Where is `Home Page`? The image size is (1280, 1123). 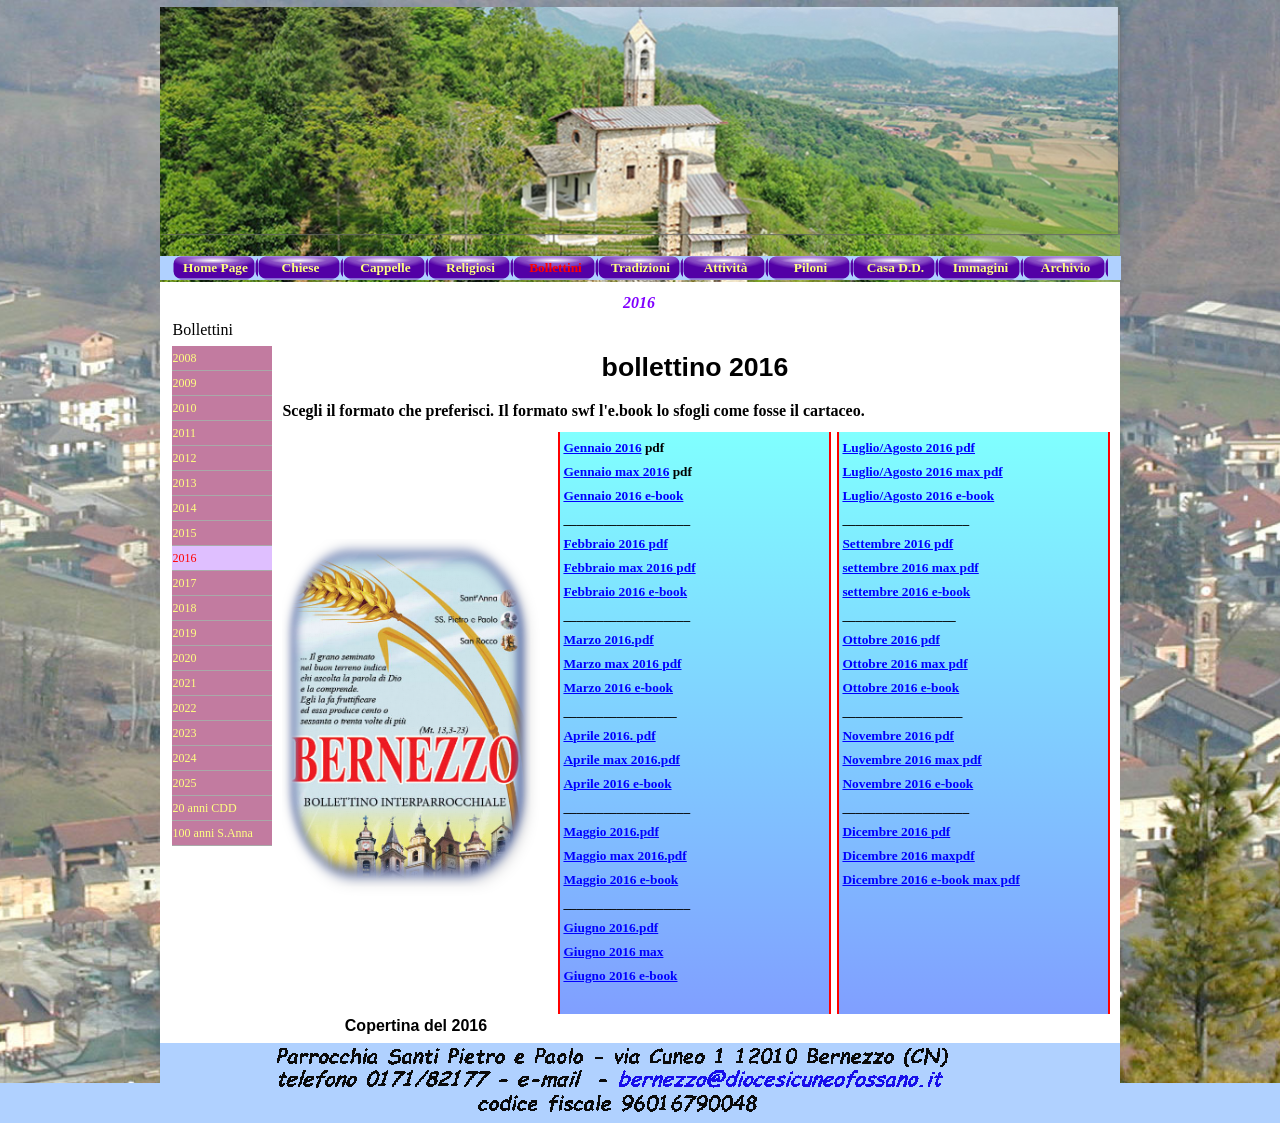
Home Page is located at coordinates (215, 267).